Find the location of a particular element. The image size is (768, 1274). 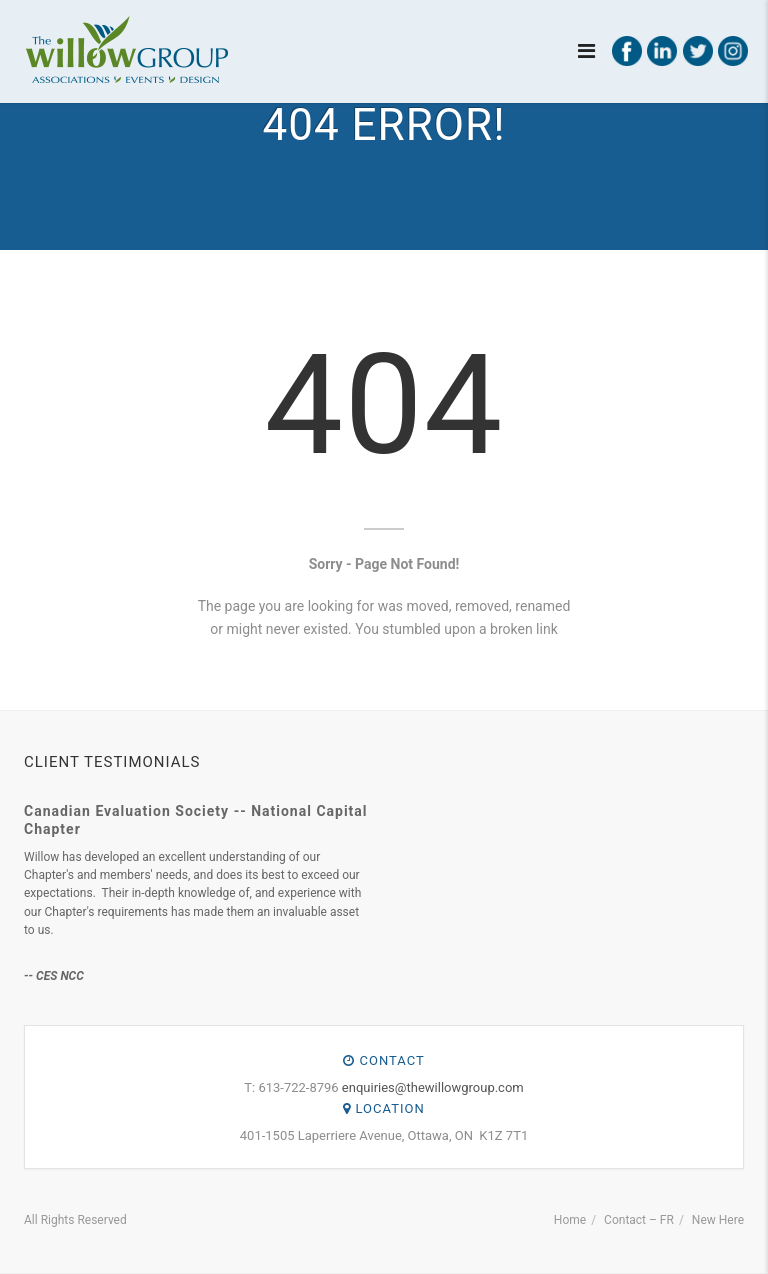

Contact – FR is located at coordinates (639, 1220).